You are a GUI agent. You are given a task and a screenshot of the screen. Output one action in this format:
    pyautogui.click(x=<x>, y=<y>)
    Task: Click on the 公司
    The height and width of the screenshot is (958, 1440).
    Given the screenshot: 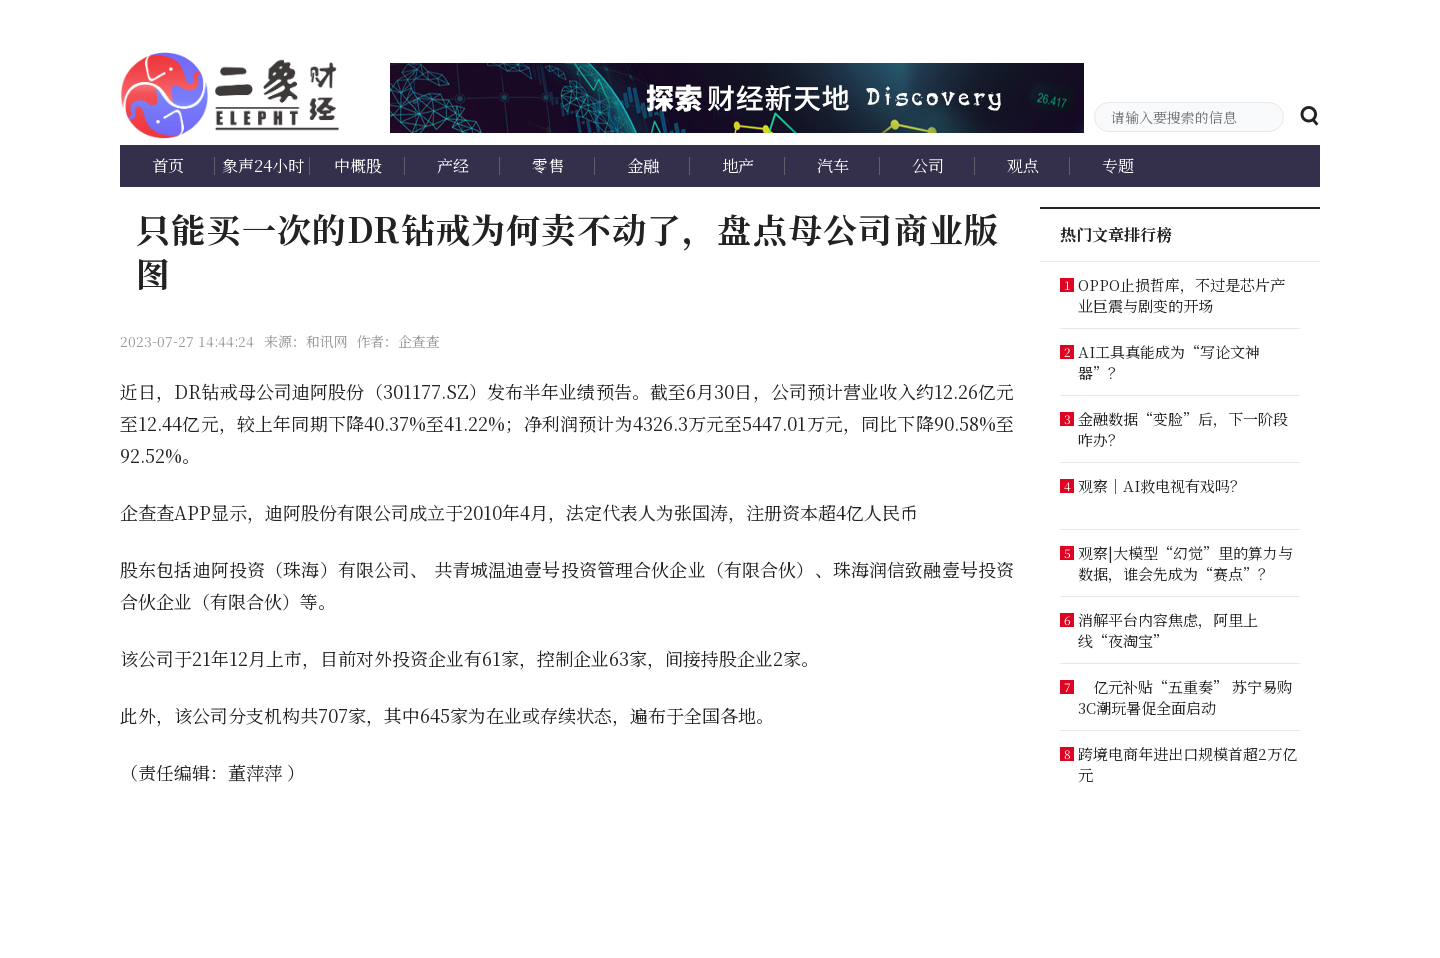 What is the action you would take?
    pyautogui.click(x=928, y=165)
    